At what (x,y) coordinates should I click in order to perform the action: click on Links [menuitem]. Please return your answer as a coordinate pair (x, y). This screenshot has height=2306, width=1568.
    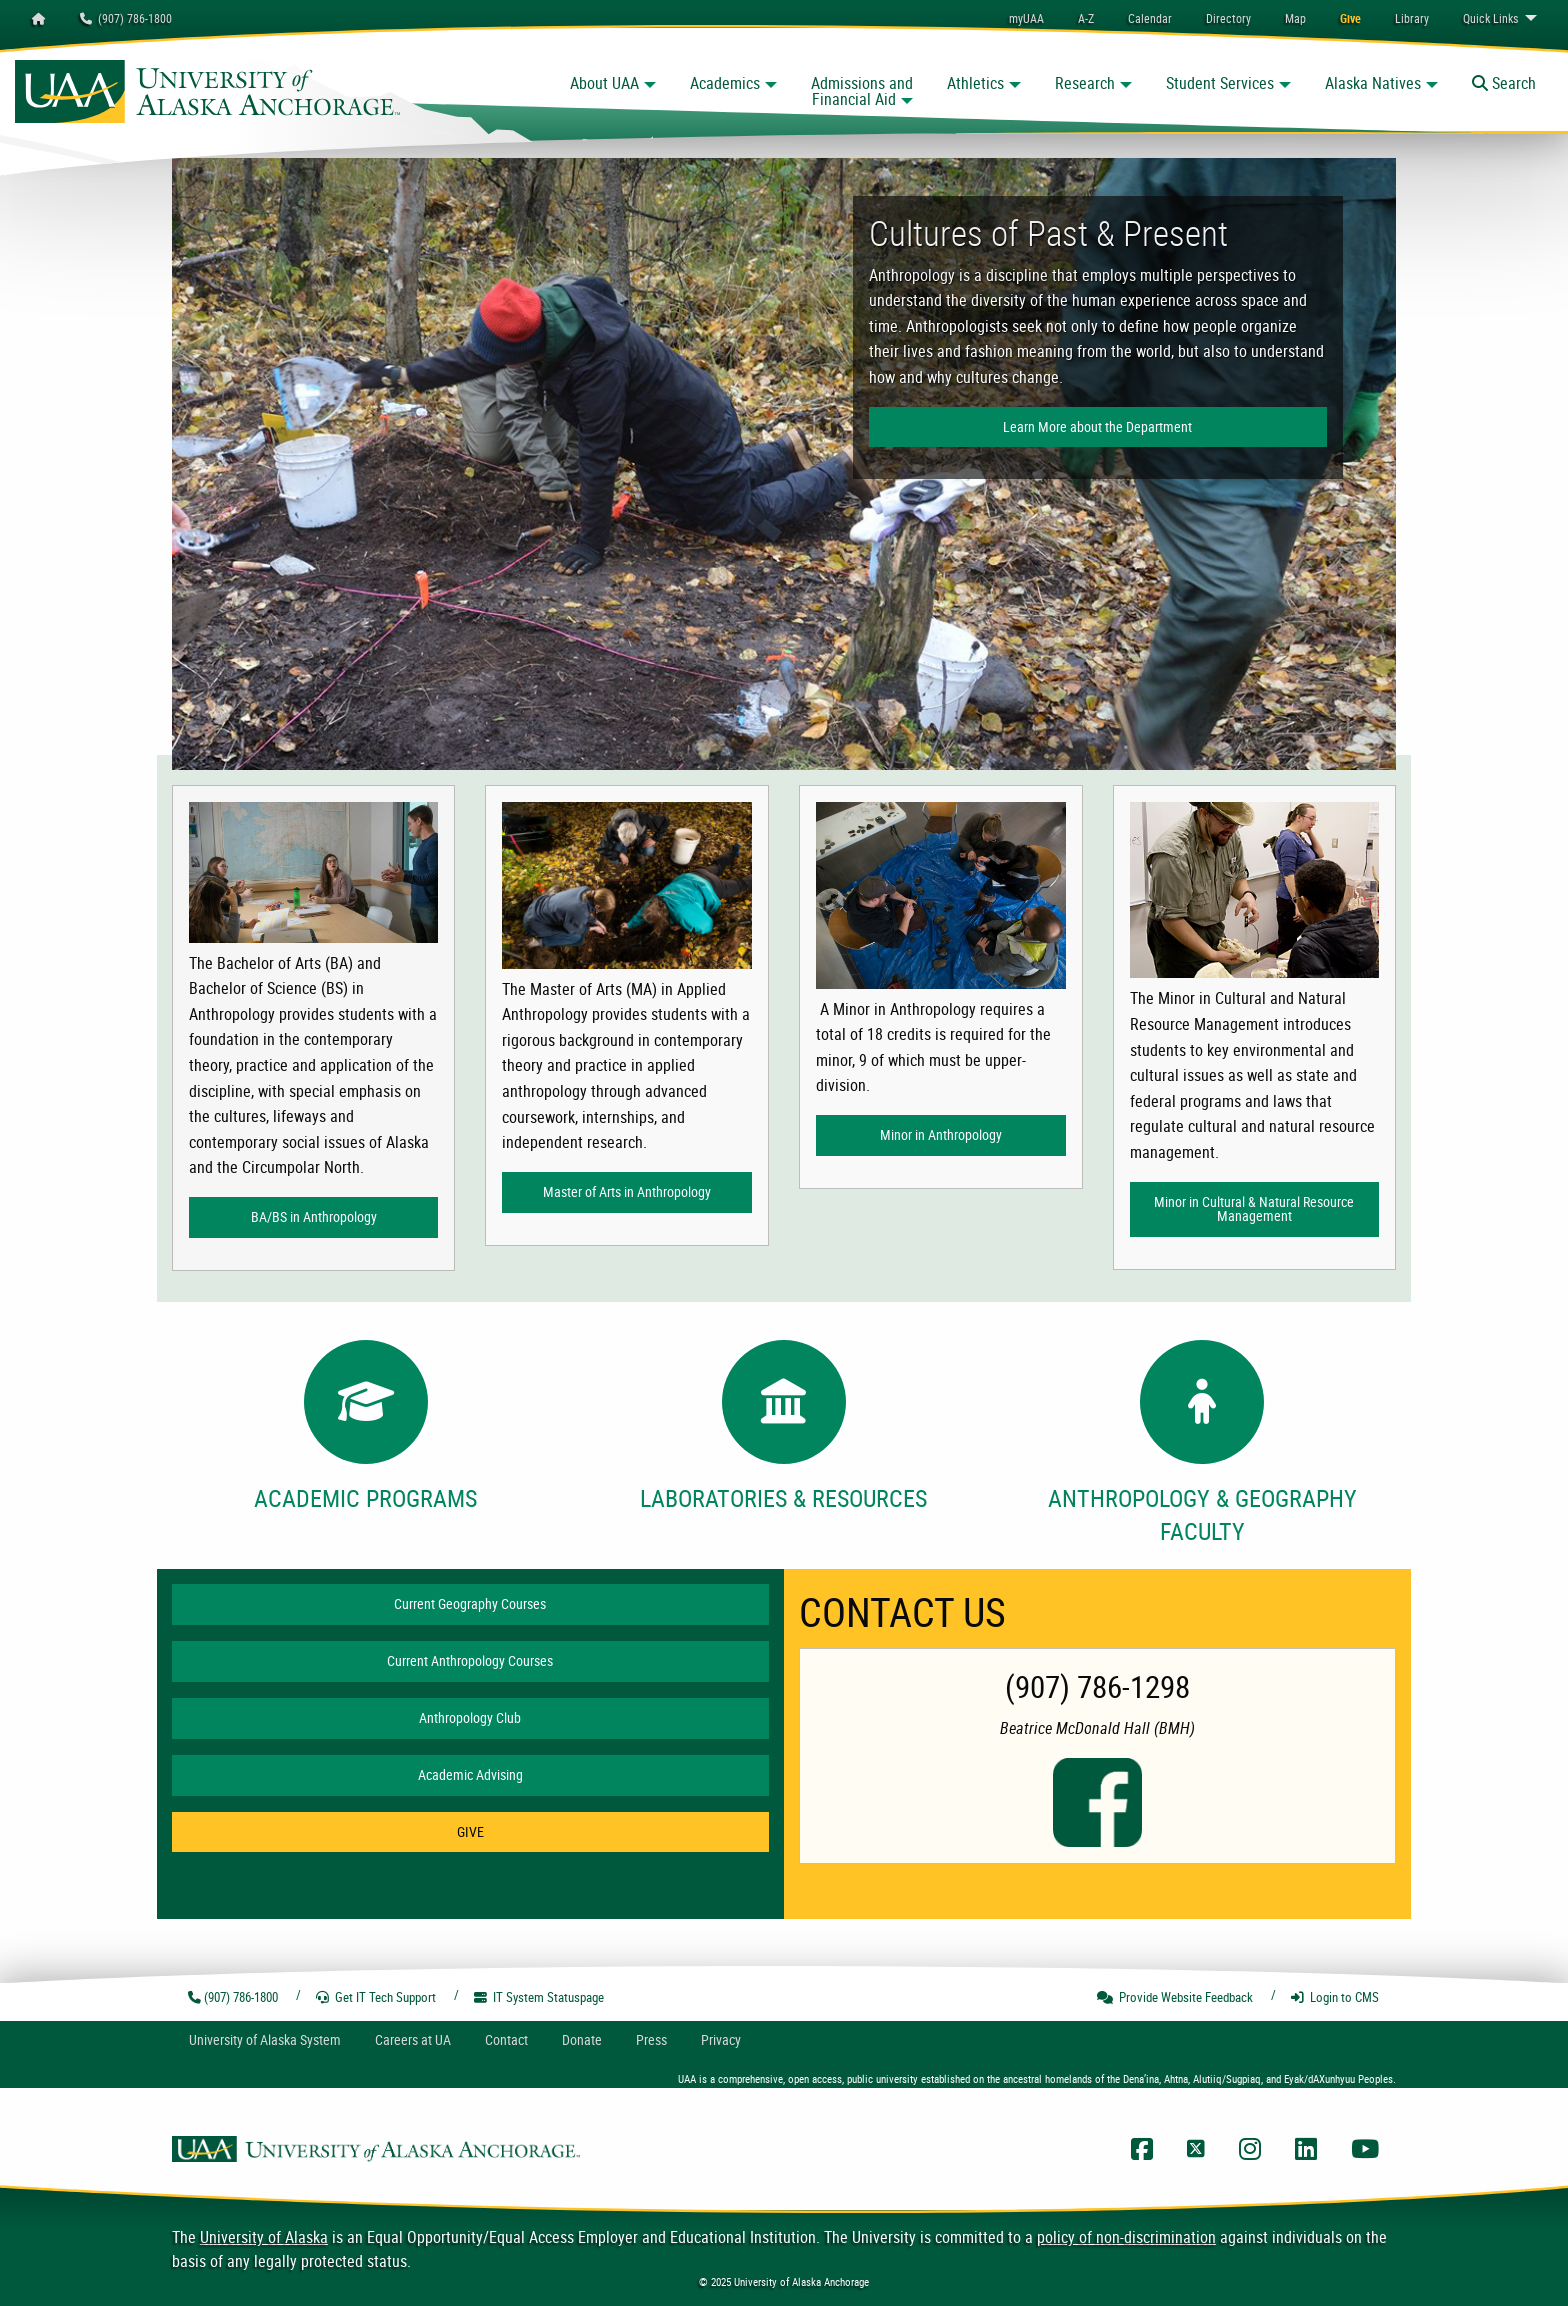
    Looking at the image, I should click on (1490, 18).